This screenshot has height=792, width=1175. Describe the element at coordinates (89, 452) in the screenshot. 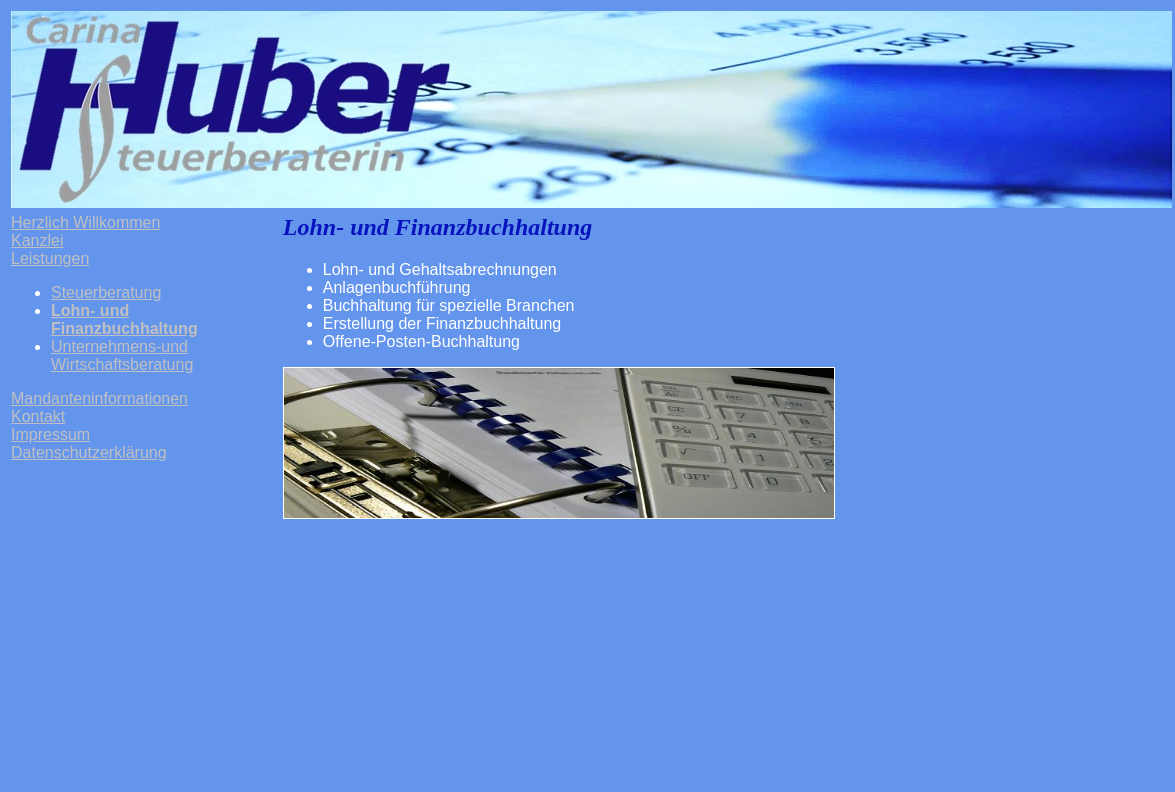

I see `Datenschutzerklärung` at that location.